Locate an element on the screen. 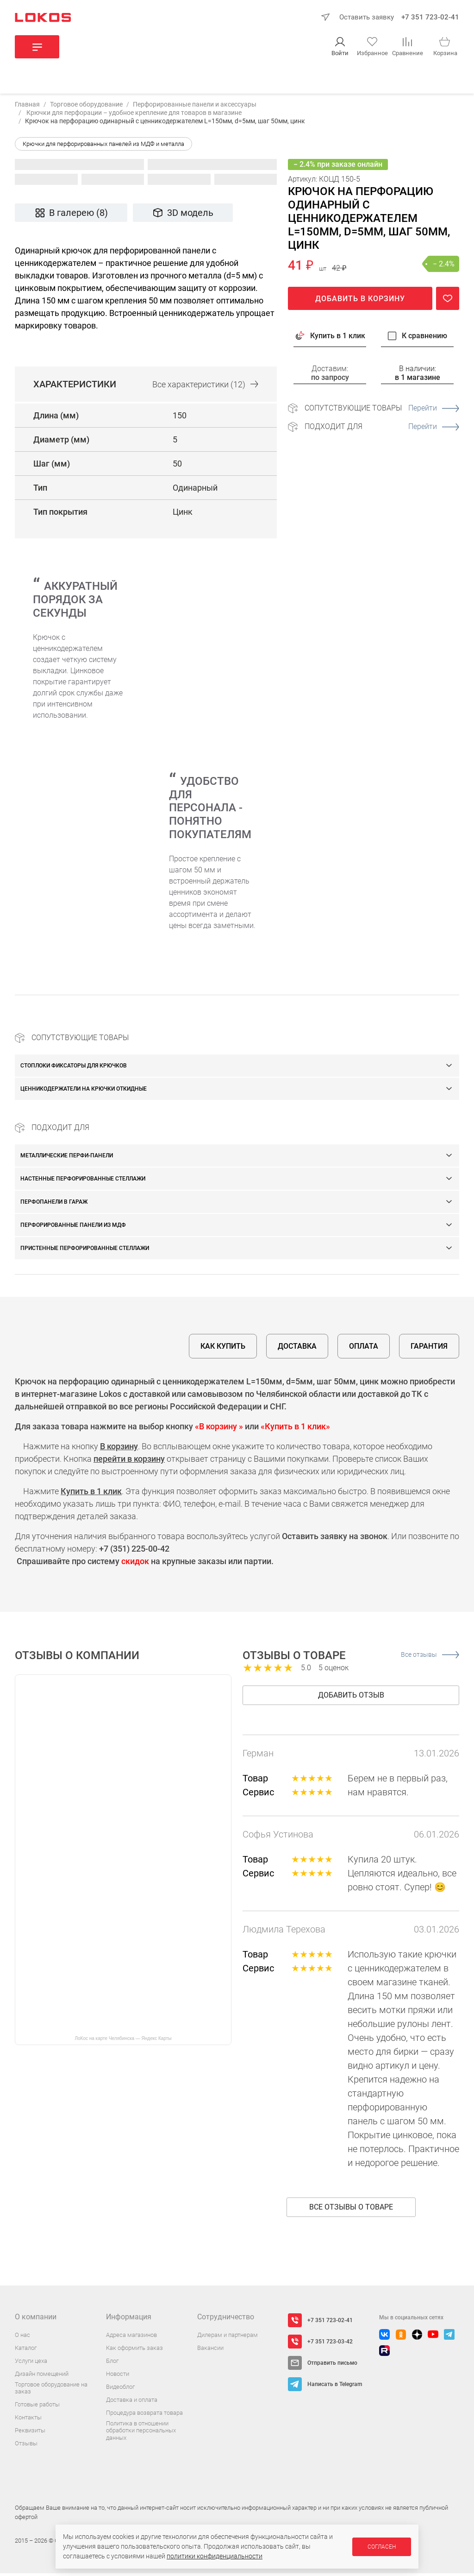 Image resolution: width=474 pixels, height=2576 pixels. Сопутствующие товары is located at coordinates (382, 411).